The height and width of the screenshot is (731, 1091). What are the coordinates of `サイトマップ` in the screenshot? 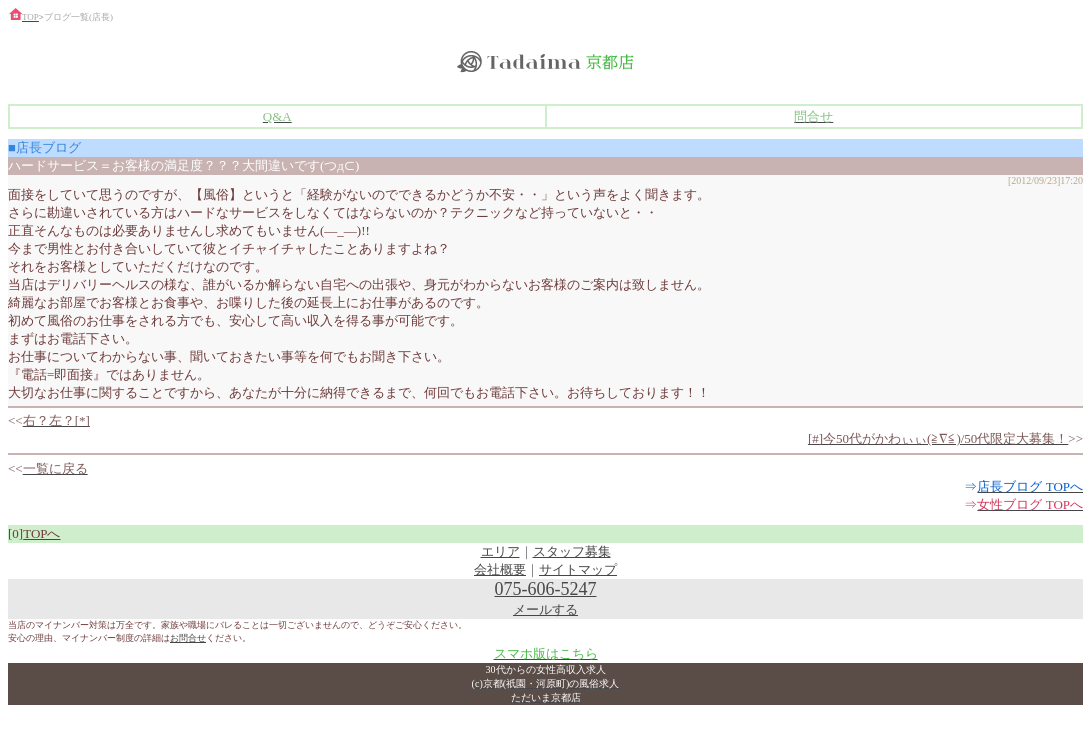 It's located at (578, 569).